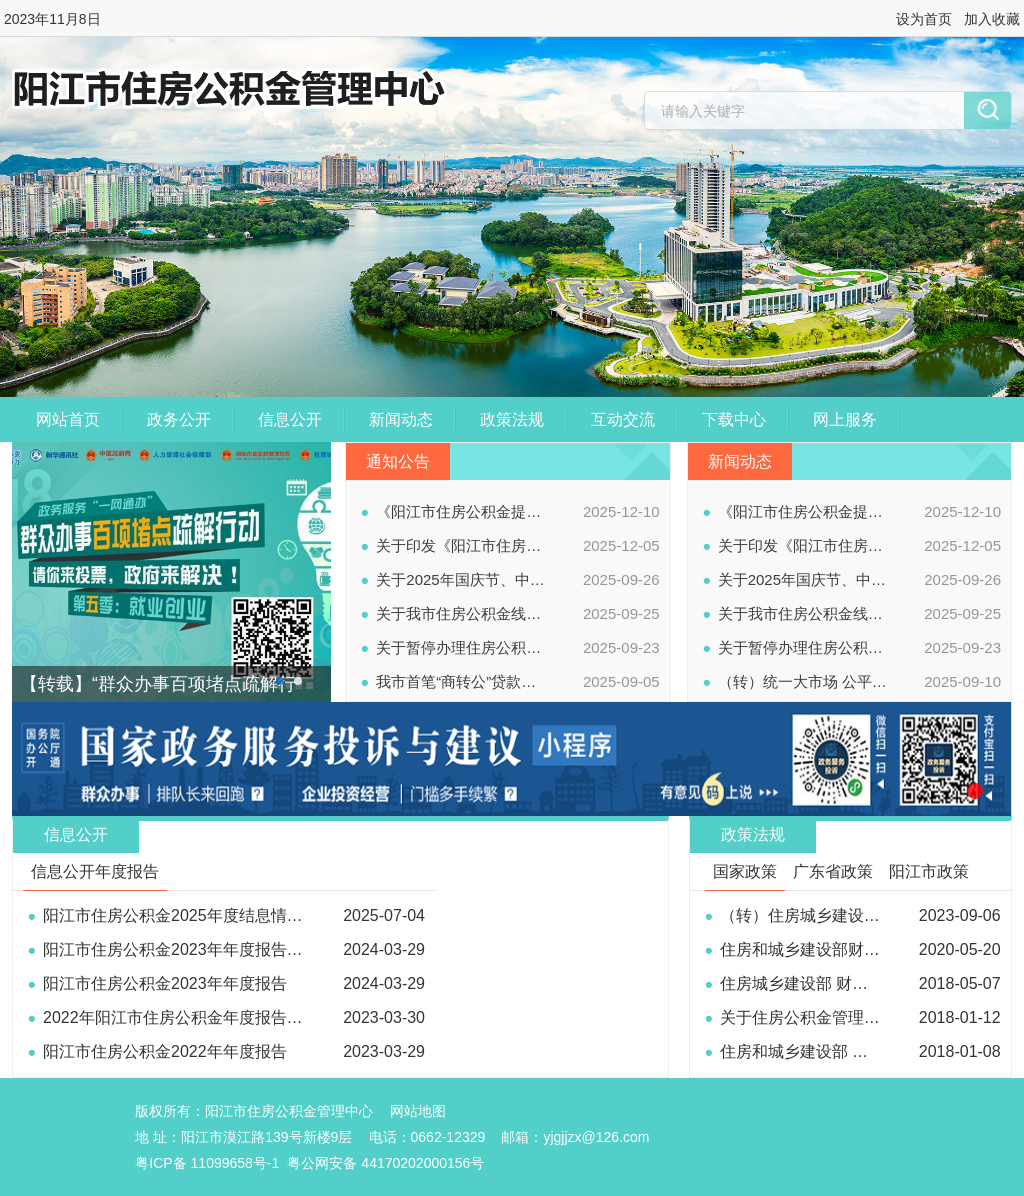 This screenshot has width=1024, height=1196. Describe the element at coordinates (929, 871) in the screenshot. I see `阳江市政策` at that location.